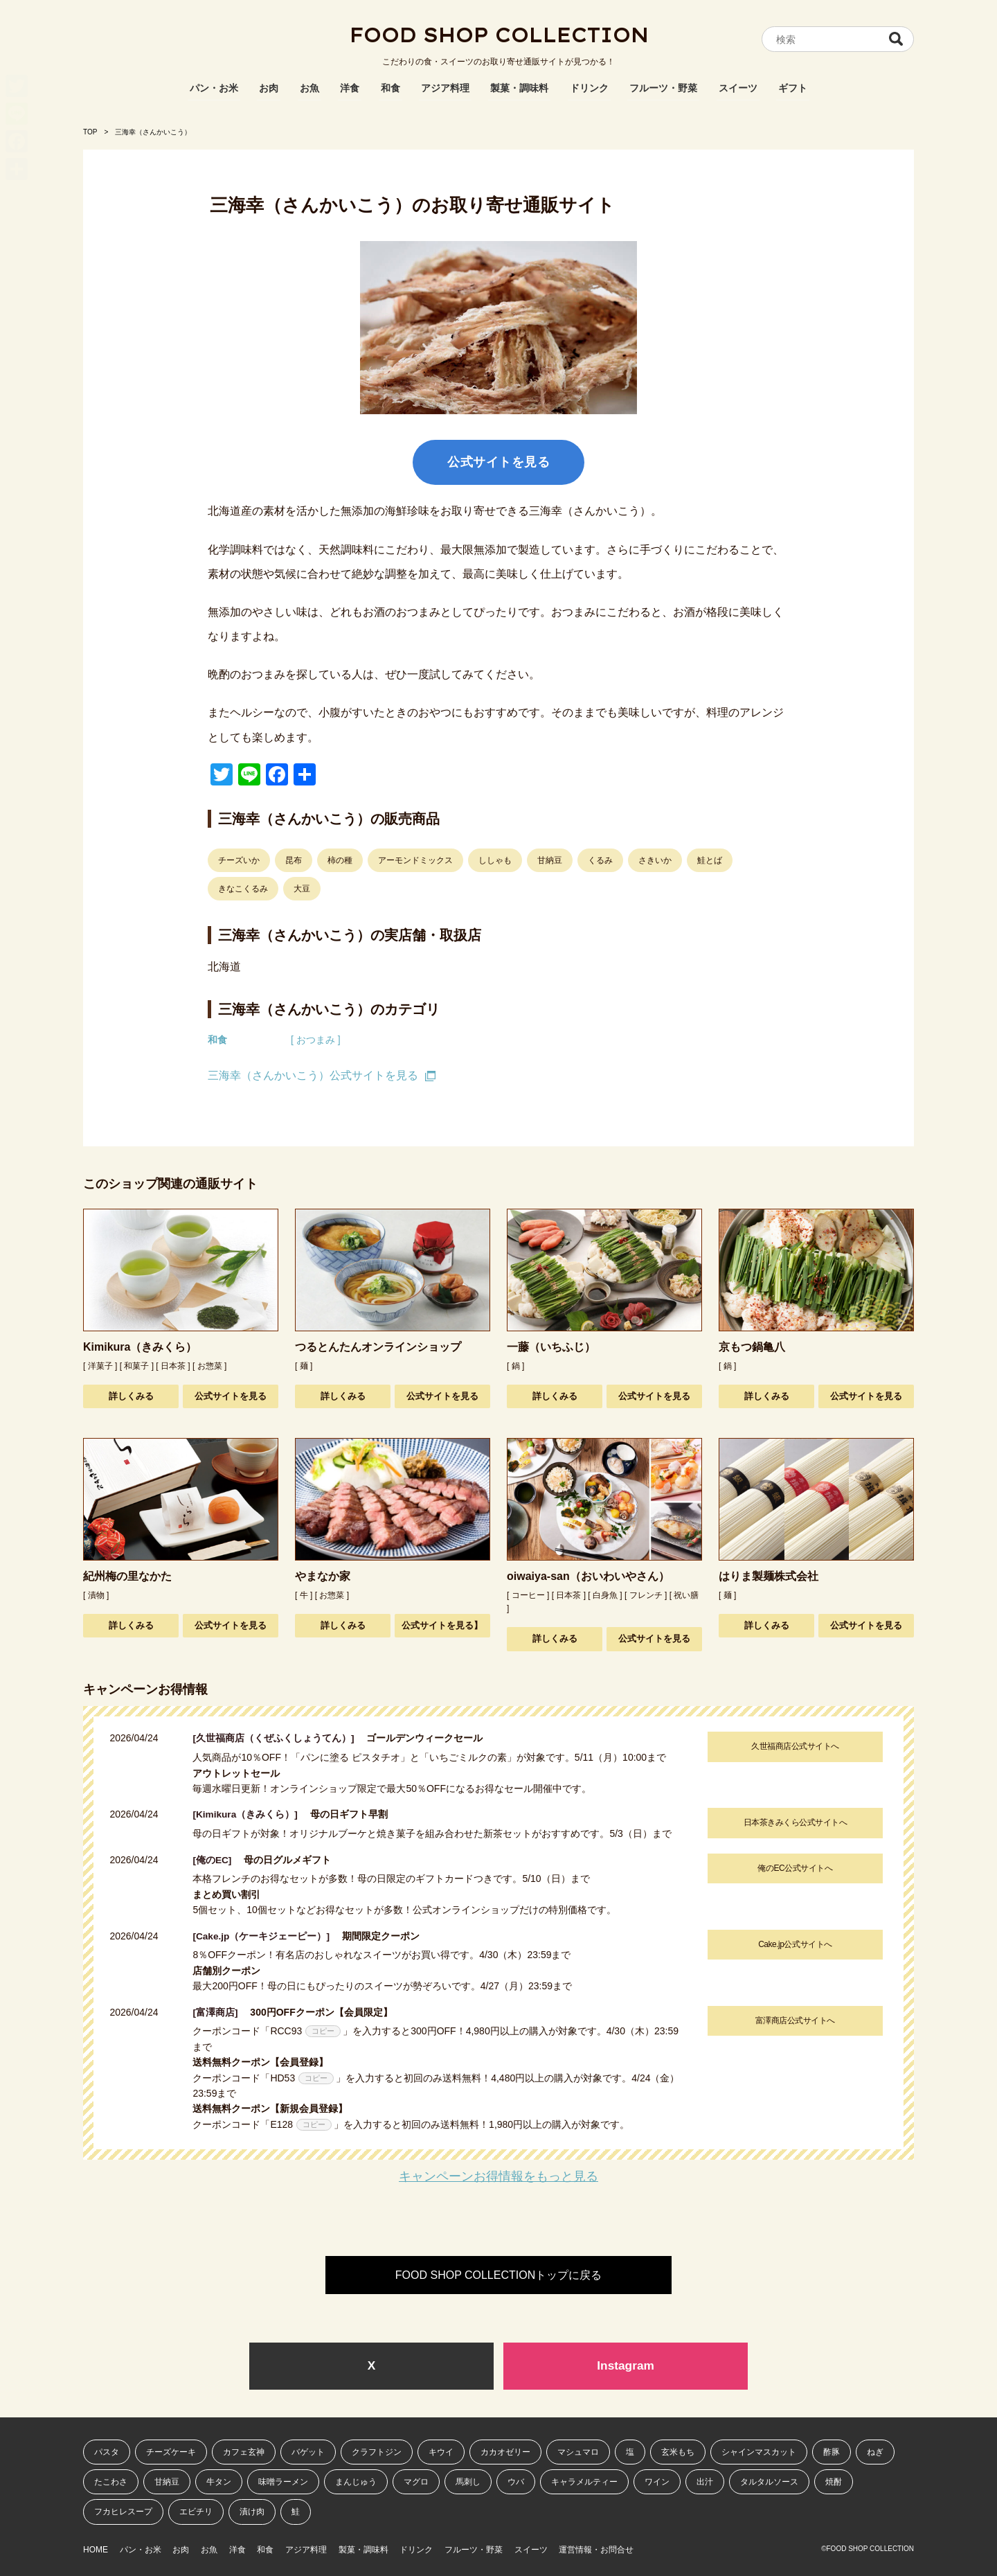 Image resolution: width=997 pixels, height=2576 pixels. Describe the element at coordinates (657, 2481) in the screenshot. I see `ワイン` at that location.